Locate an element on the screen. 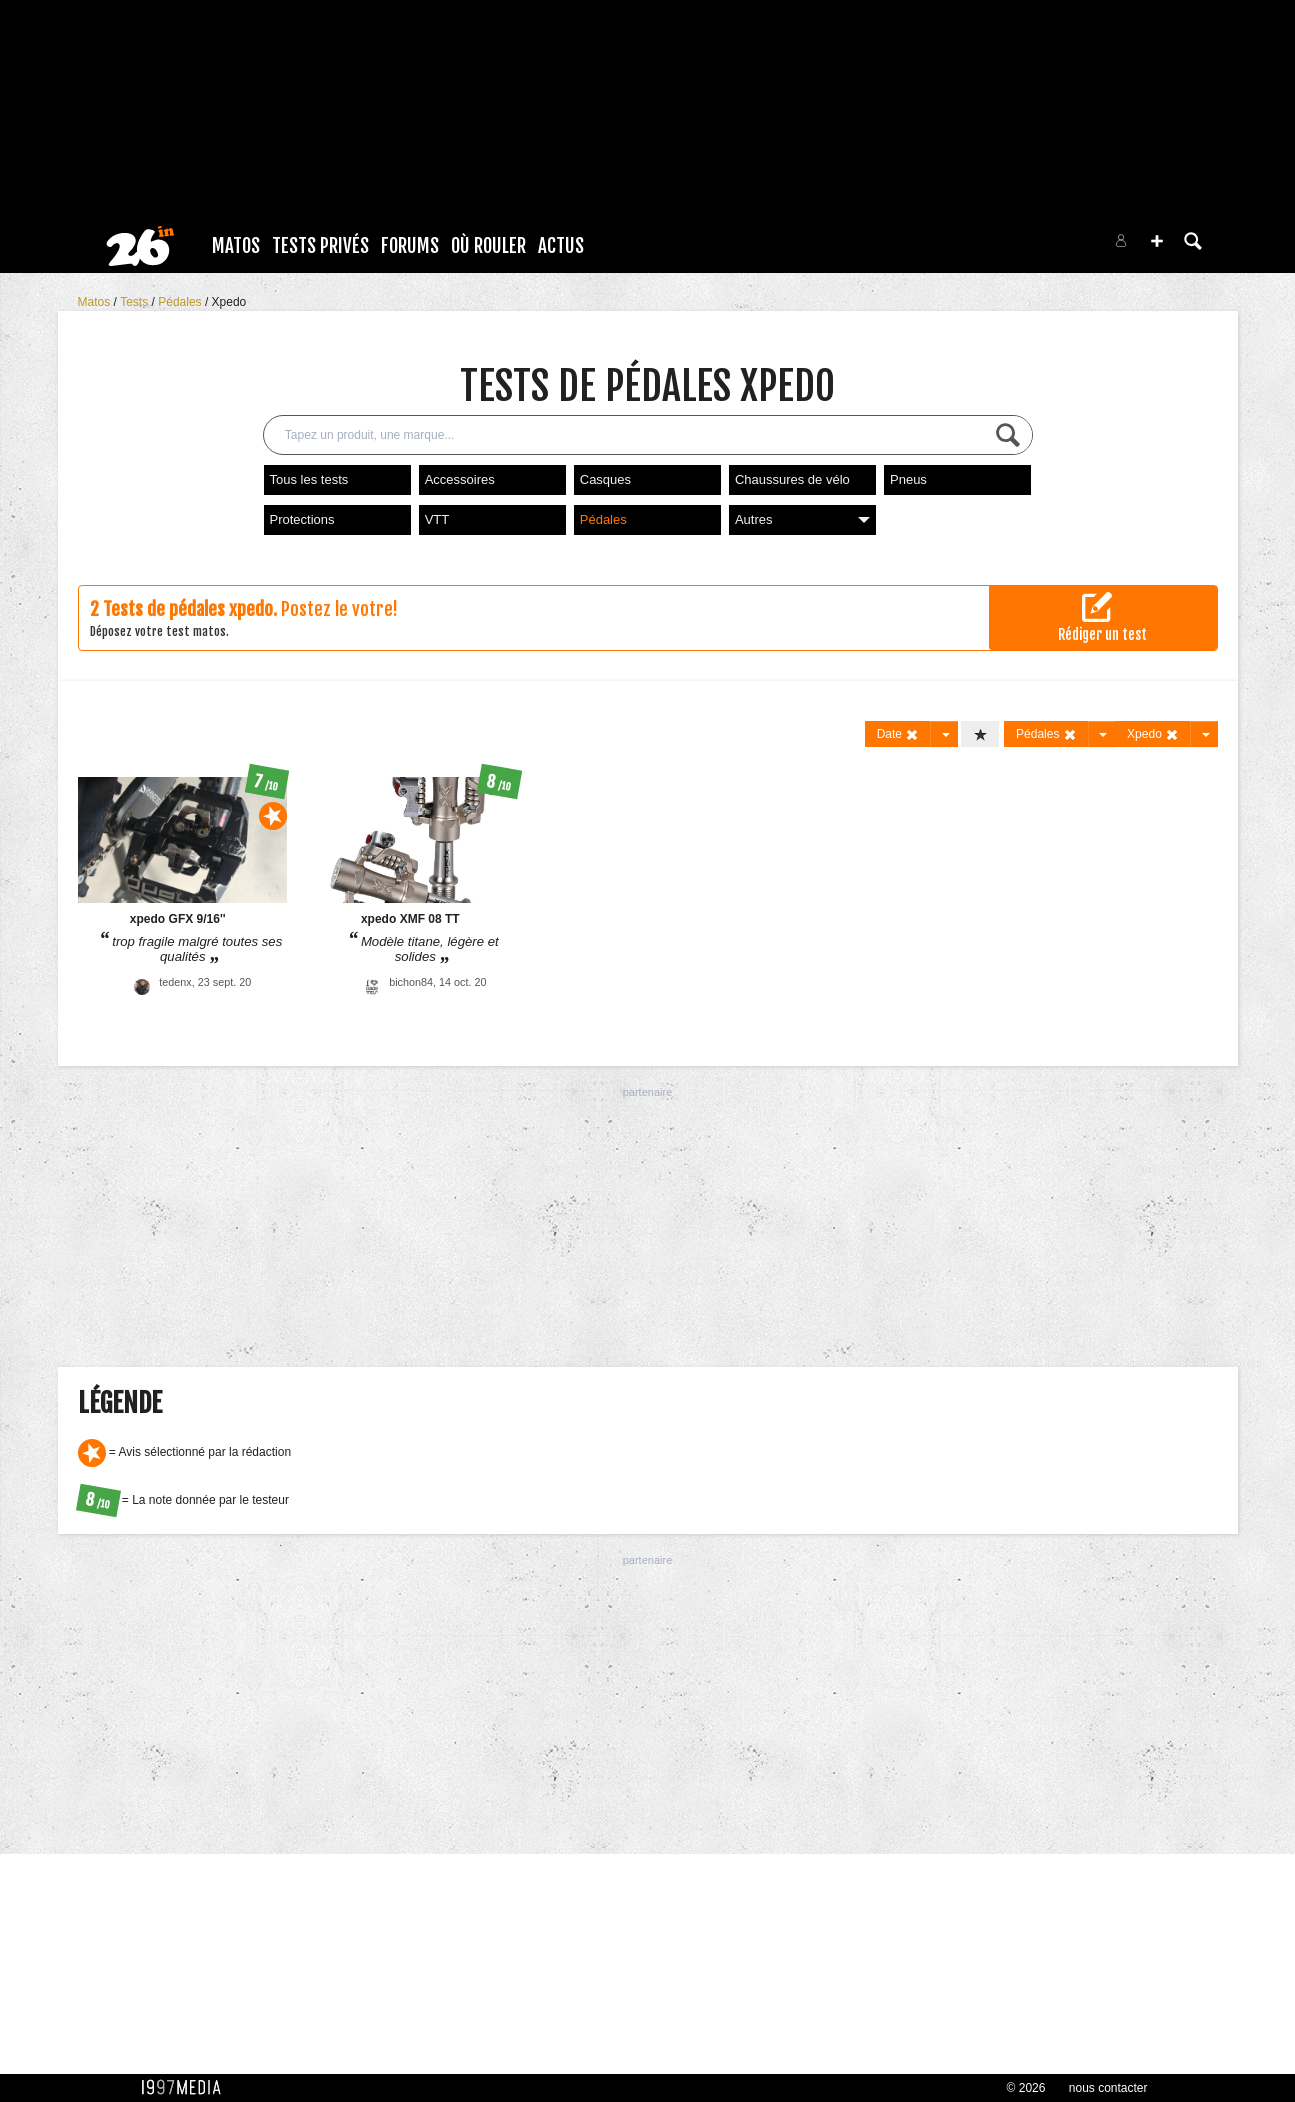  Chaussures de vélo is located at coordinates (792, 479).